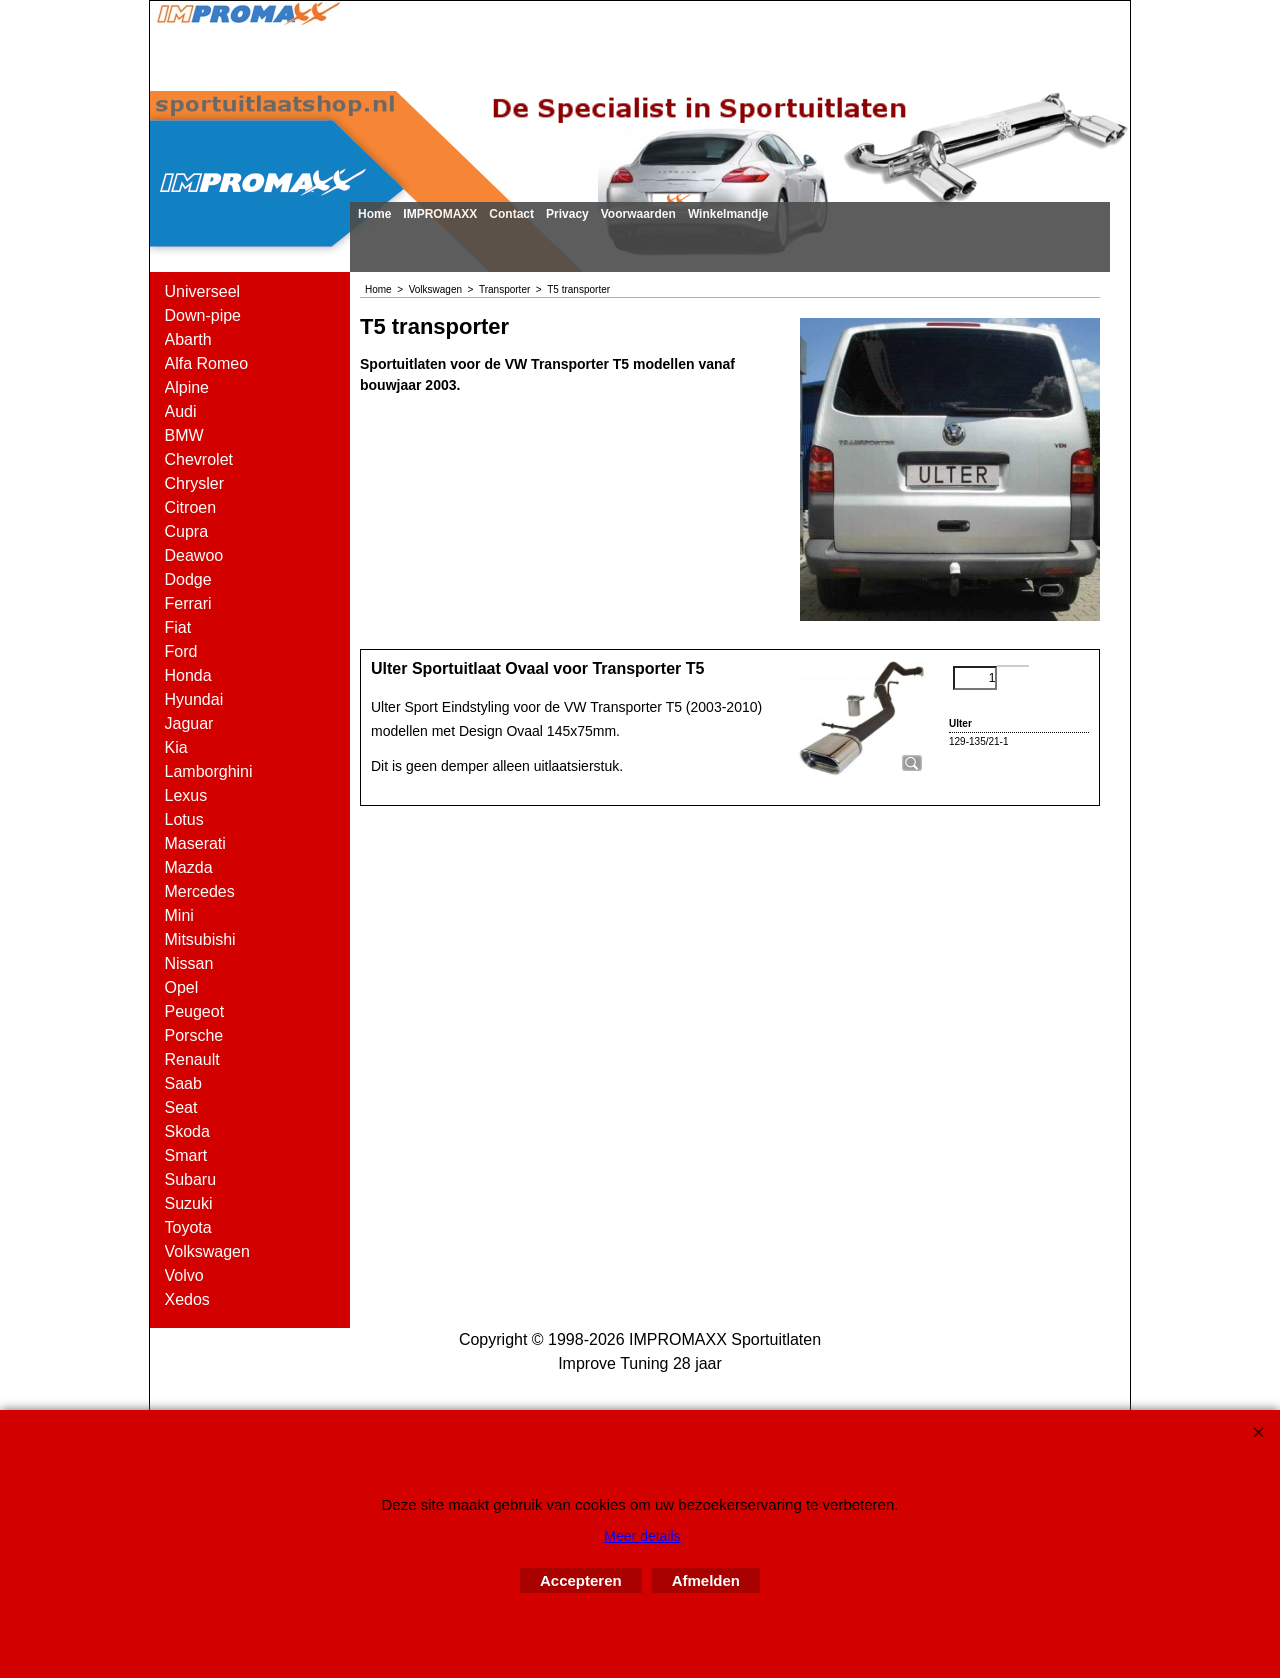 The image size is (1280, 1678). Describe the element at coordinates (195, 1011) in the screenshot. I see `Peugeot` at that location.